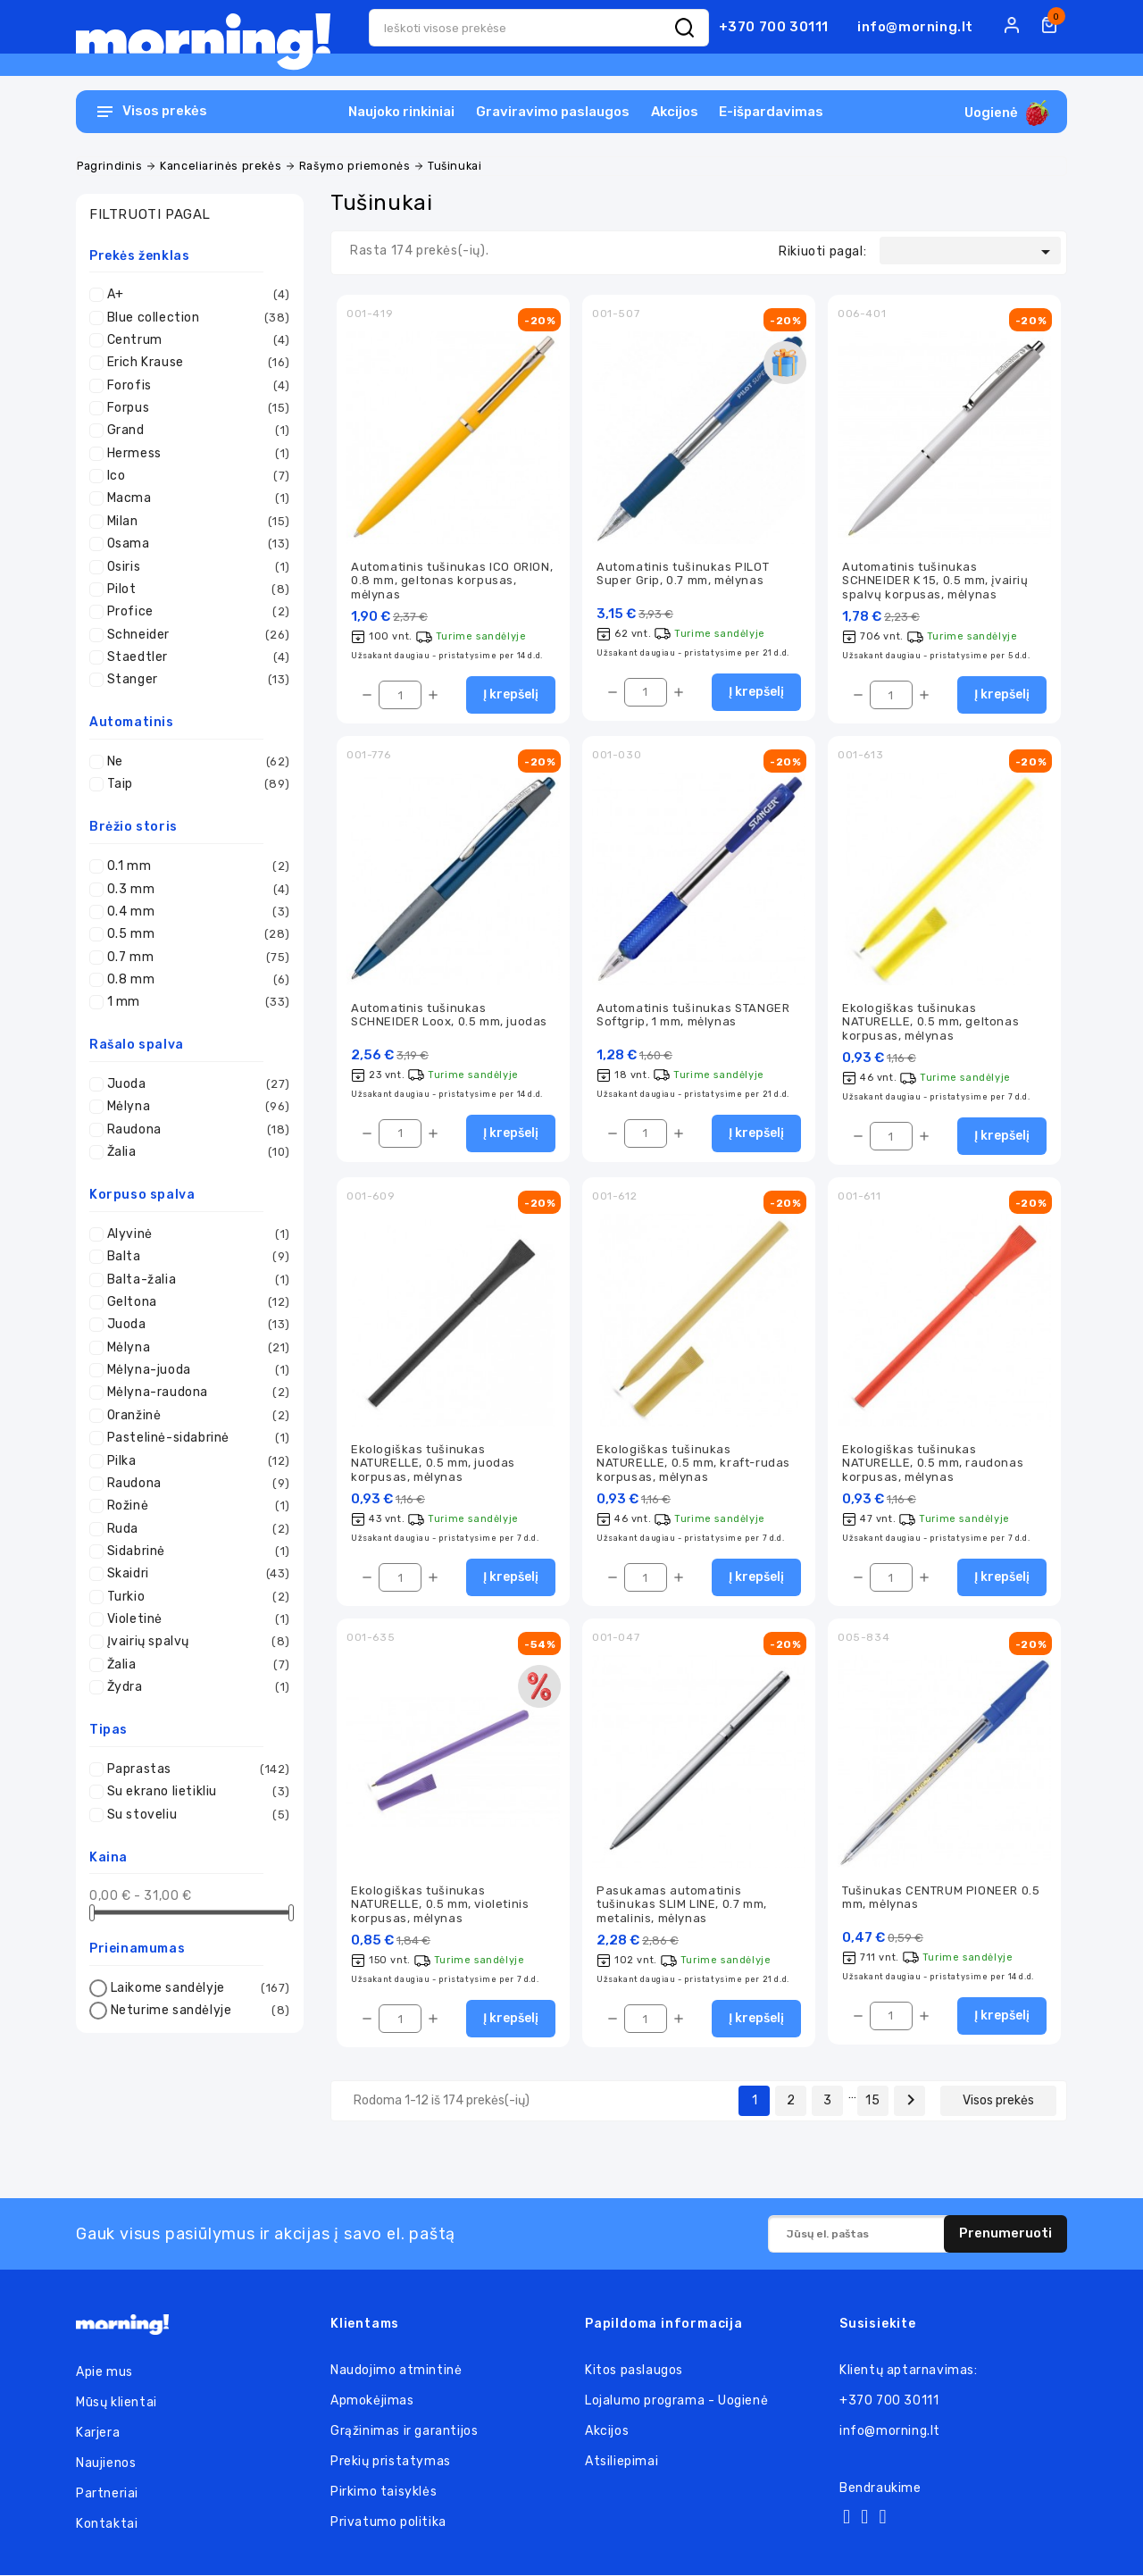 The height and width of the screenshot is (2576, 1143). What do you see at coordinates (383, 2492) in the screenshot?
I see `Pirkimo taisyklės` at bounding box center [383, 2492].